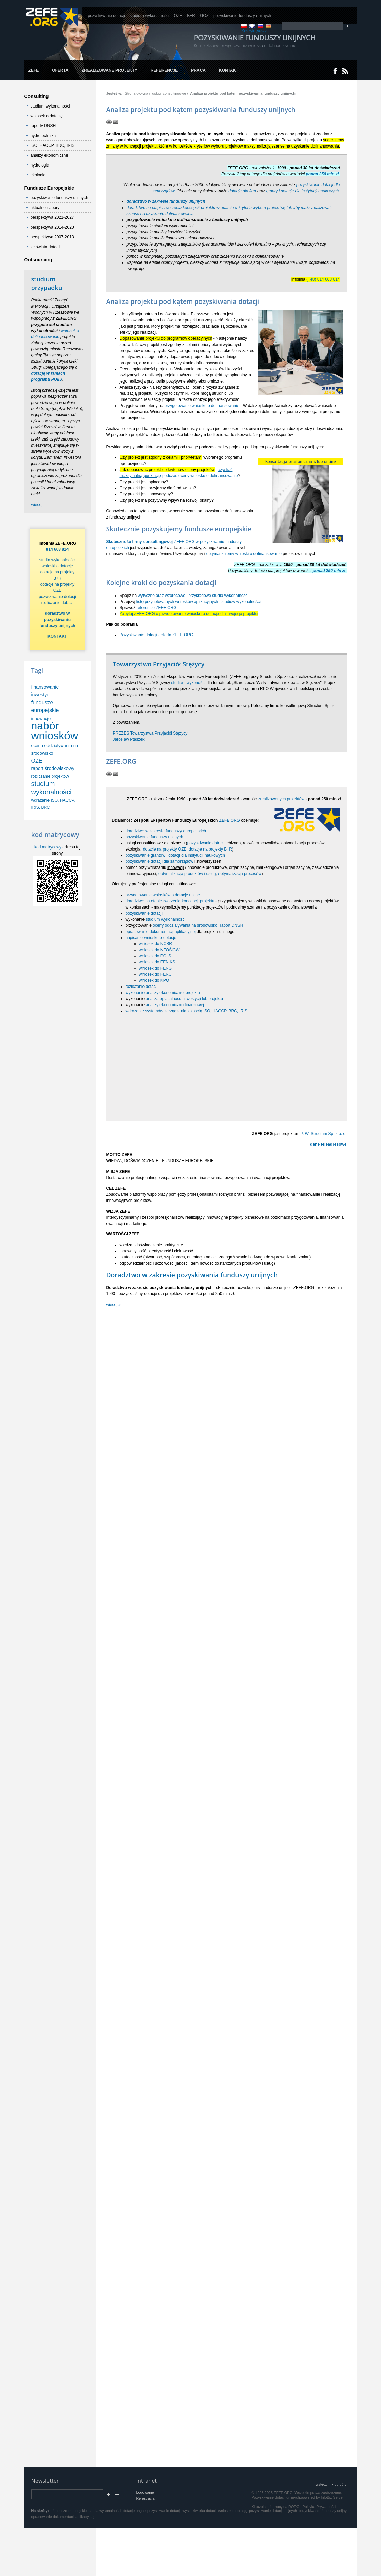 Image resolution: width=381 pixels, height=2576 pixels. What do you see at coordinates (244, 553) in the screenshot?
I see `optymalizujemy wnioski o dofinansowanie` at bounding box center [244, 553].